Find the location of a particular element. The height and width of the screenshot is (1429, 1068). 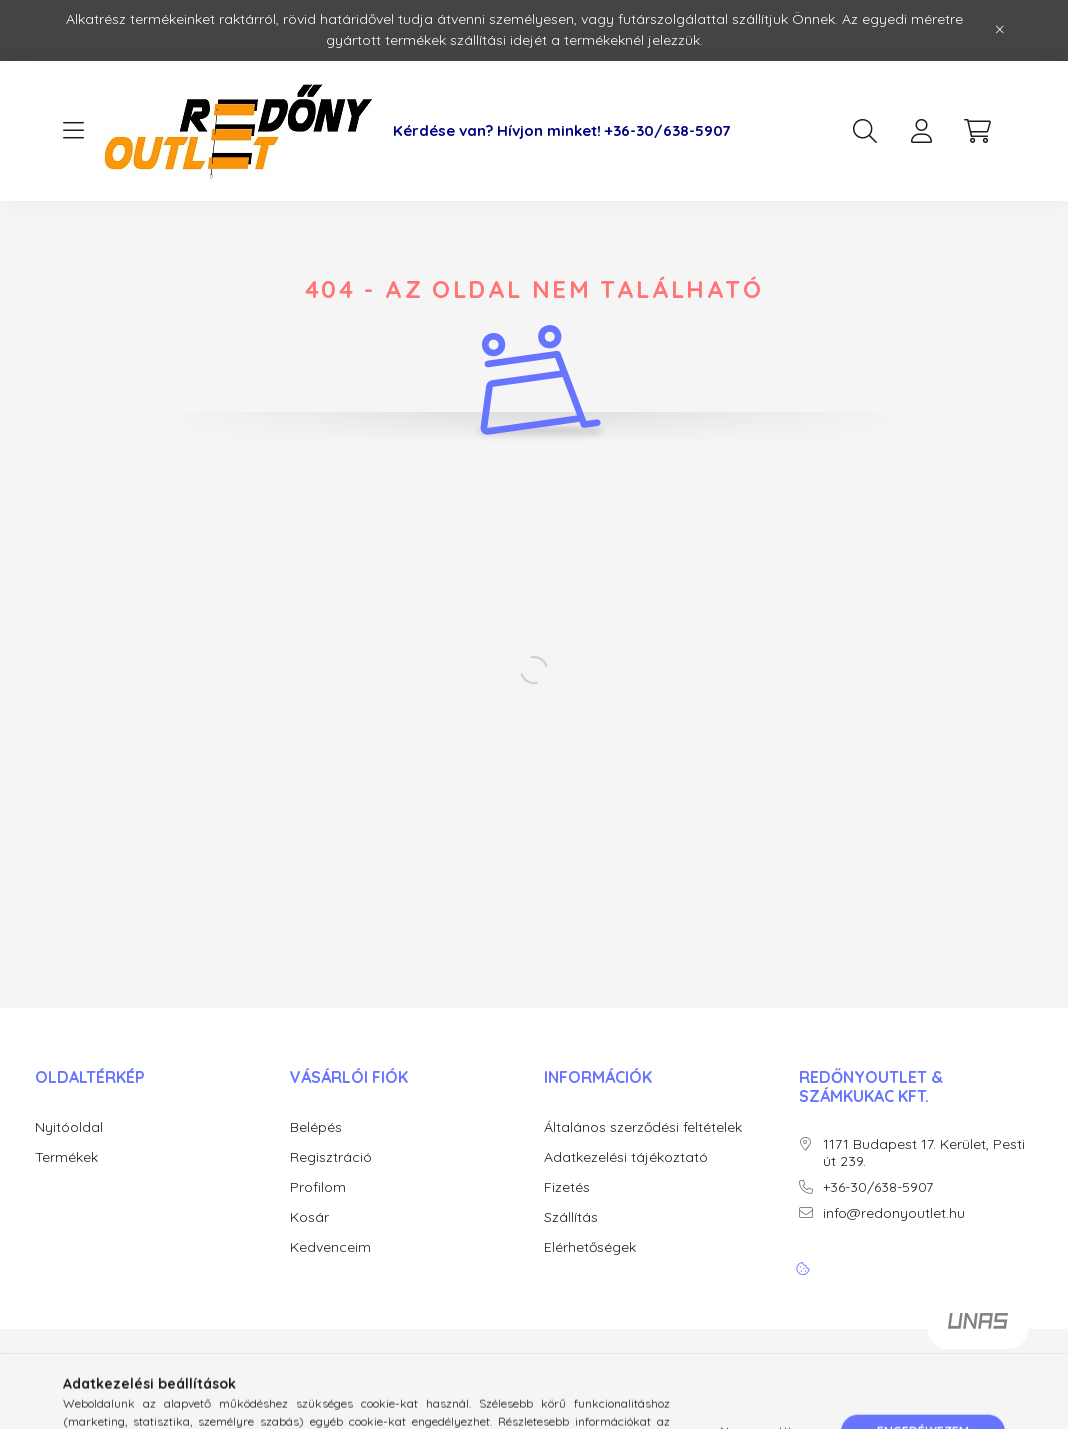

Kosár is located at coordinates (309, 1217).